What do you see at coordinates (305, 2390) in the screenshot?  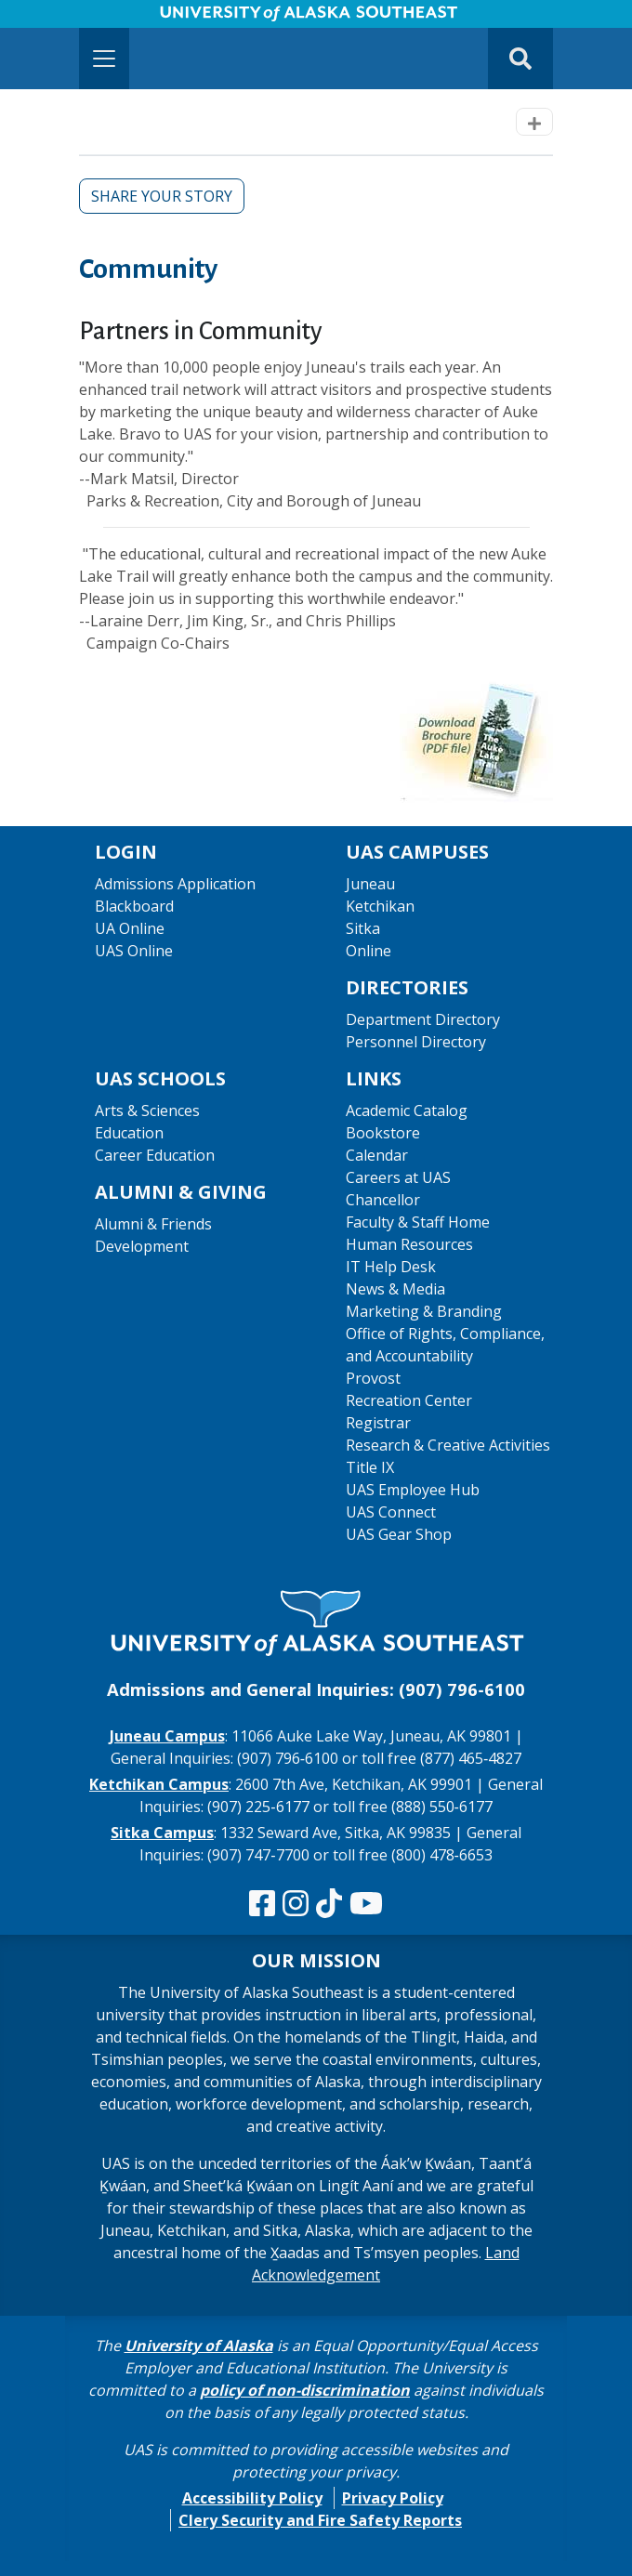 I see `policy of non-discrimination` at bounding box center [305, 2390].